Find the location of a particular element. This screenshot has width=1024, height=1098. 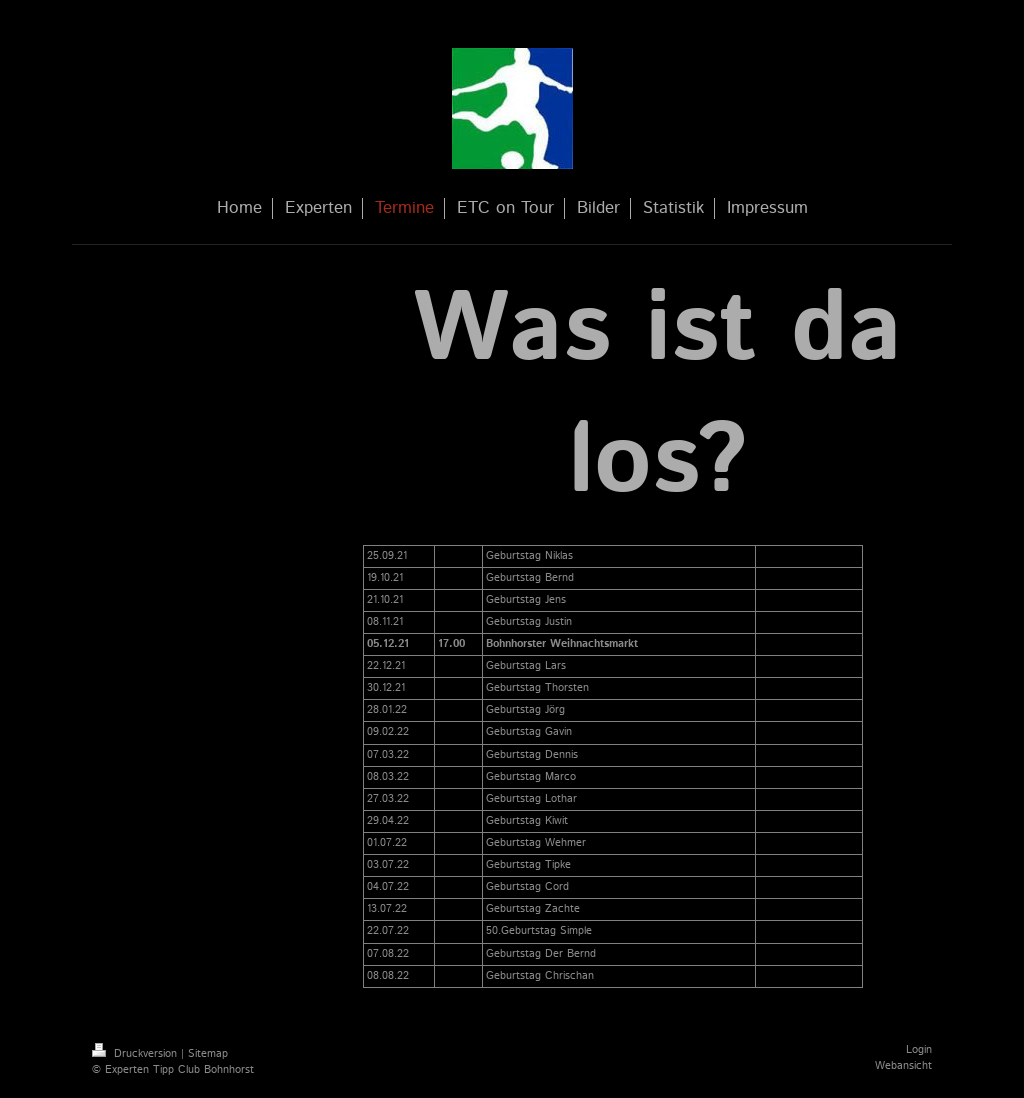

Druckversion is located at coordinates (136, 1054).